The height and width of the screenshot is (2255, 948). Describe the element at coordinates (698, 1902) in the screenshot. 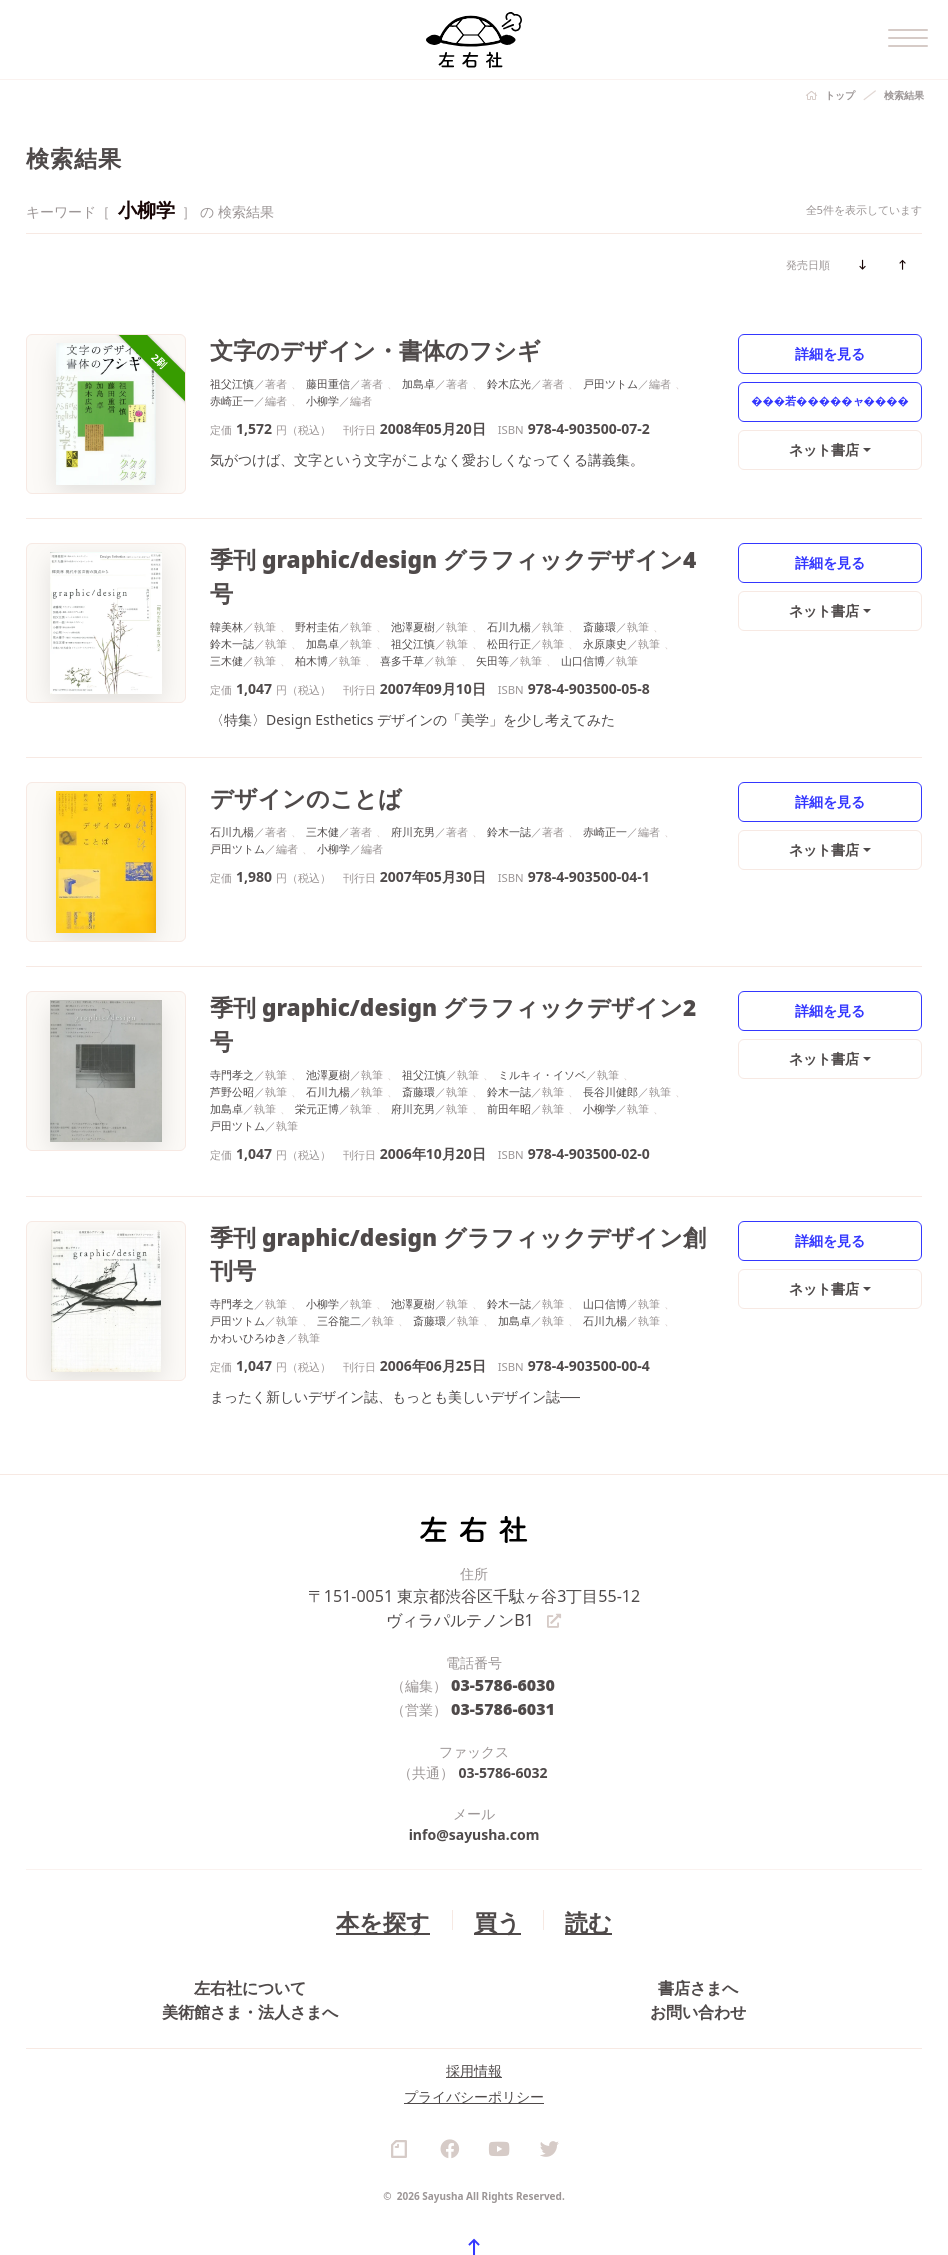

I see `書店さまへ` at that location.